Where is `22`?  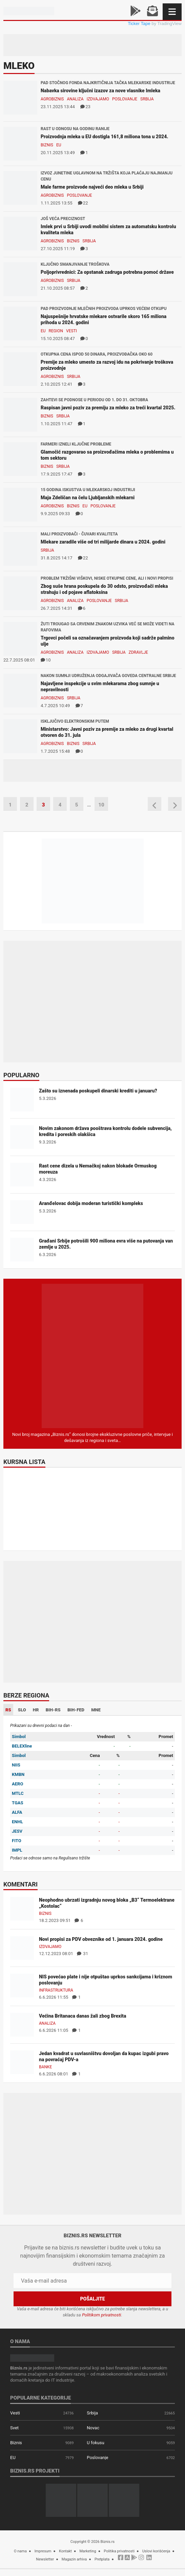 22 is located at coordinates (83, 203).